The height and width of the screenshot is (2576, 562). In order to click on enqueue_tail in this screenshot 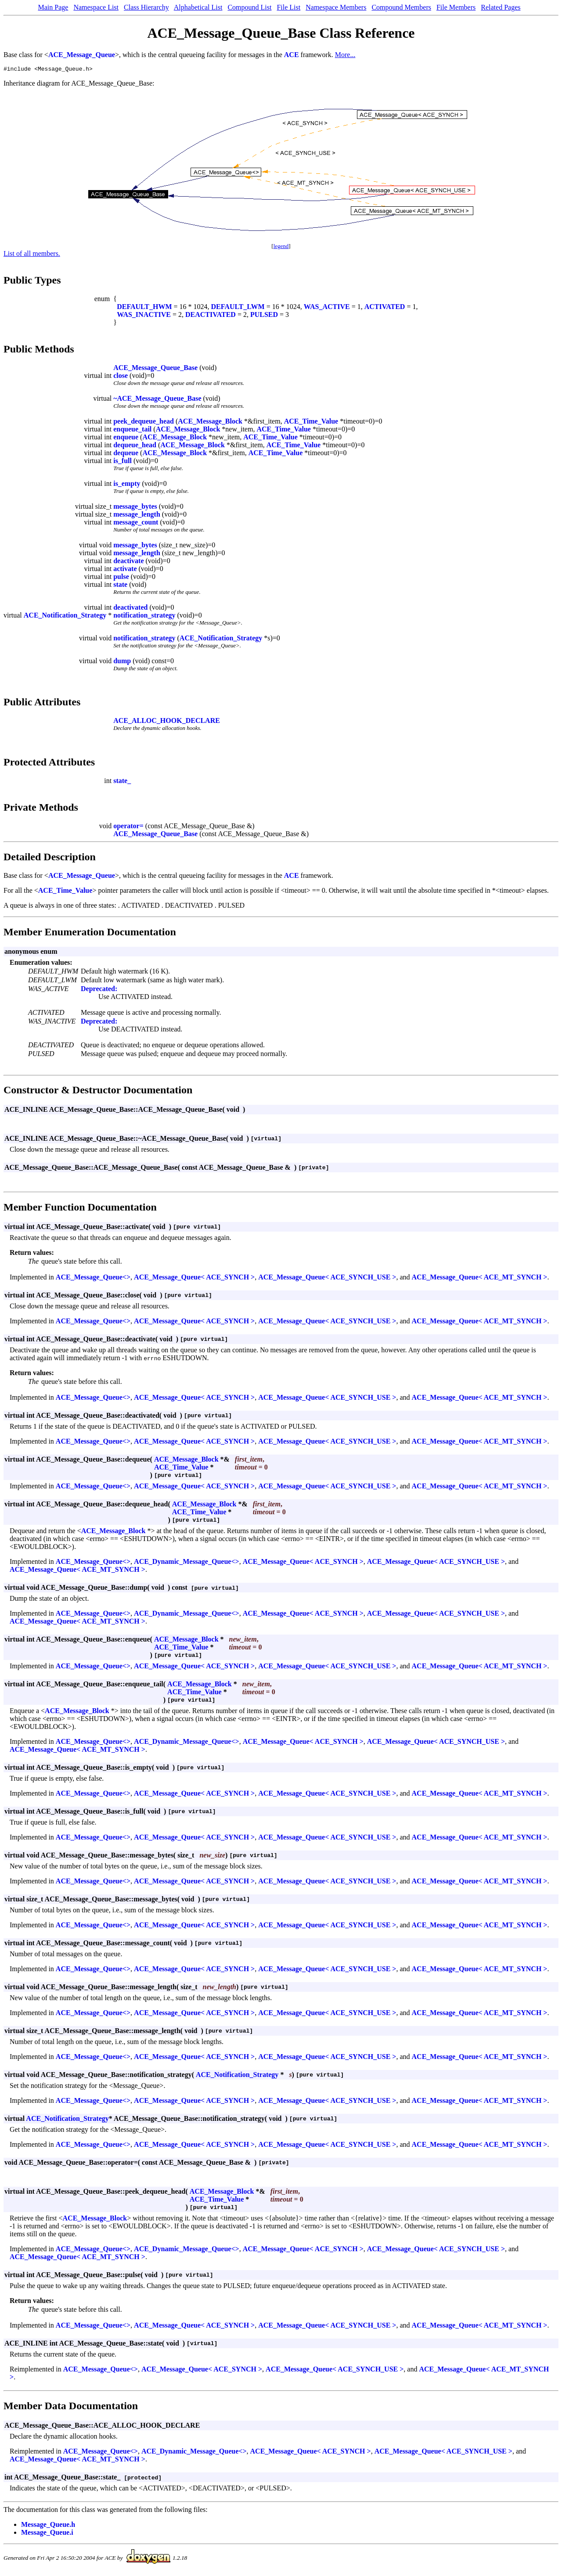, I will do `click(132, 430)`.